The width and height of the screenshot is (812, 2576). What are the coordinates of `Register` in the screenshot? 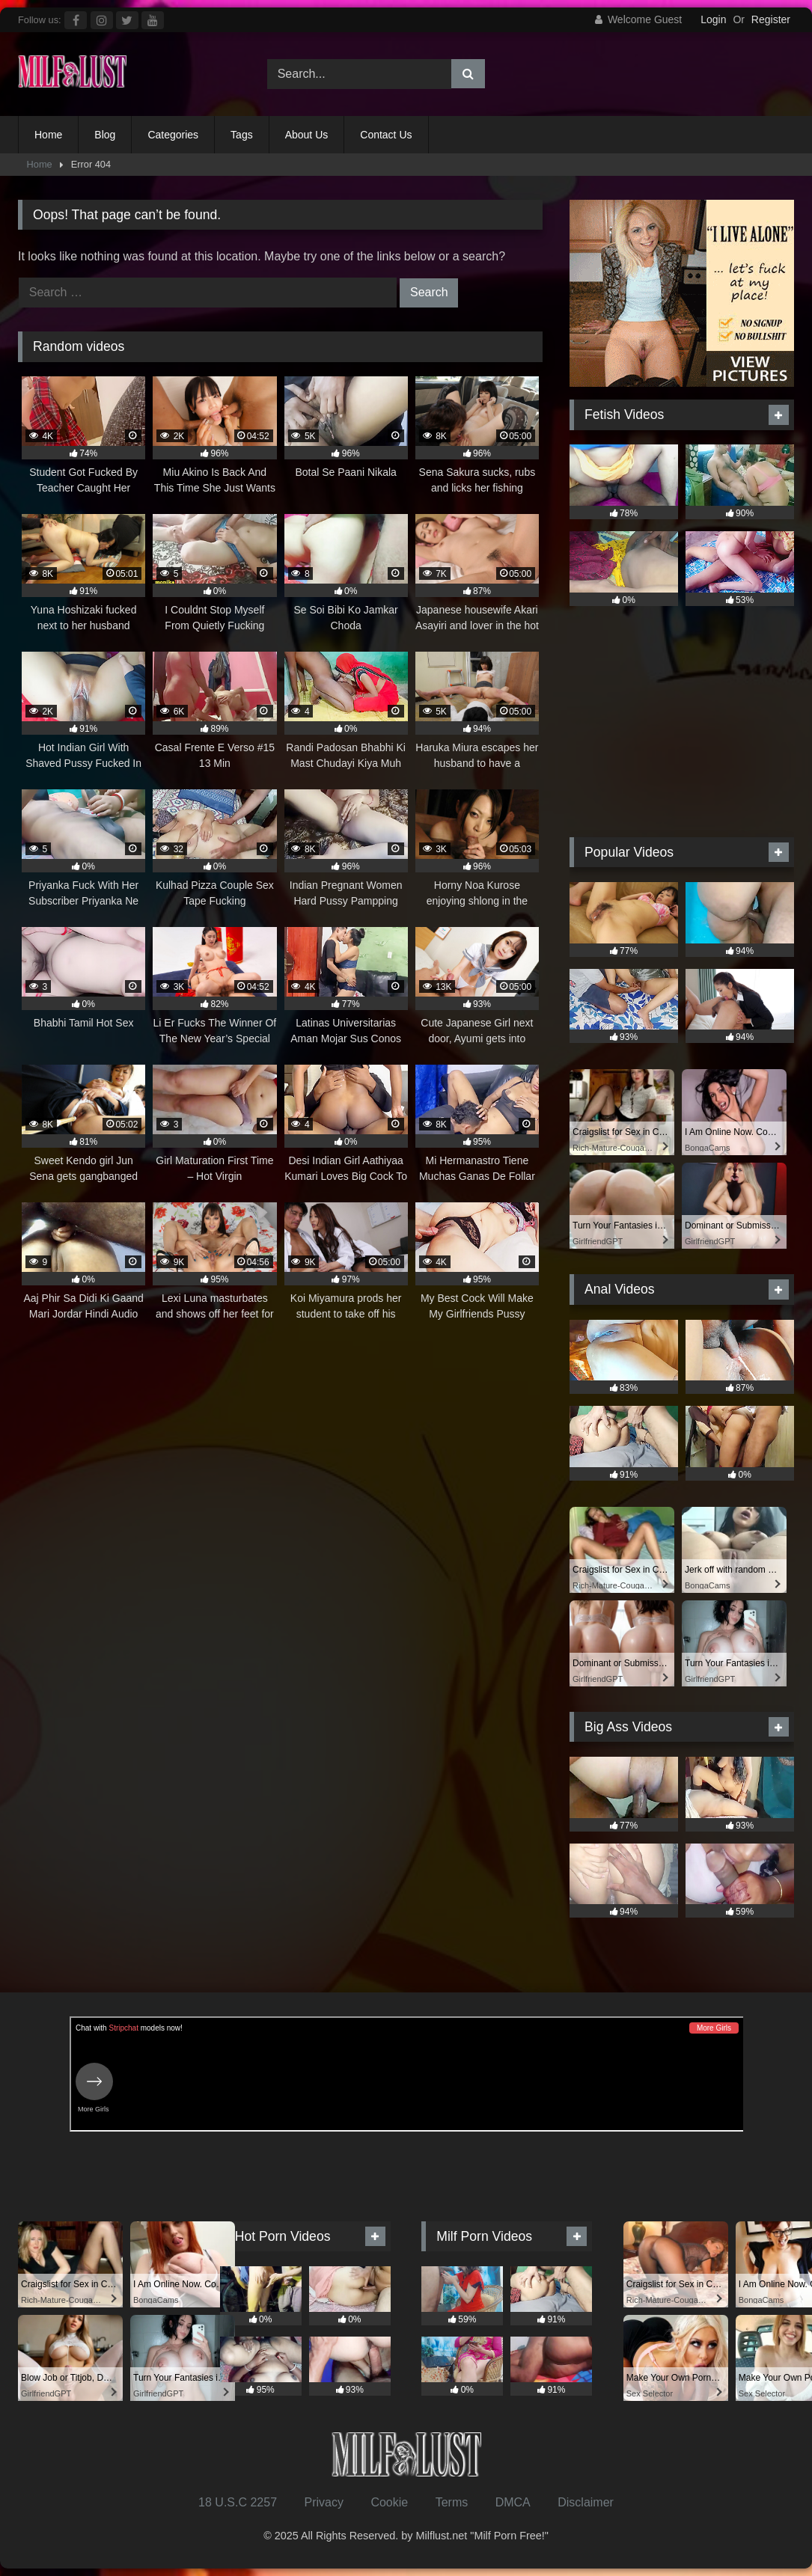 It's located at (770, 19).